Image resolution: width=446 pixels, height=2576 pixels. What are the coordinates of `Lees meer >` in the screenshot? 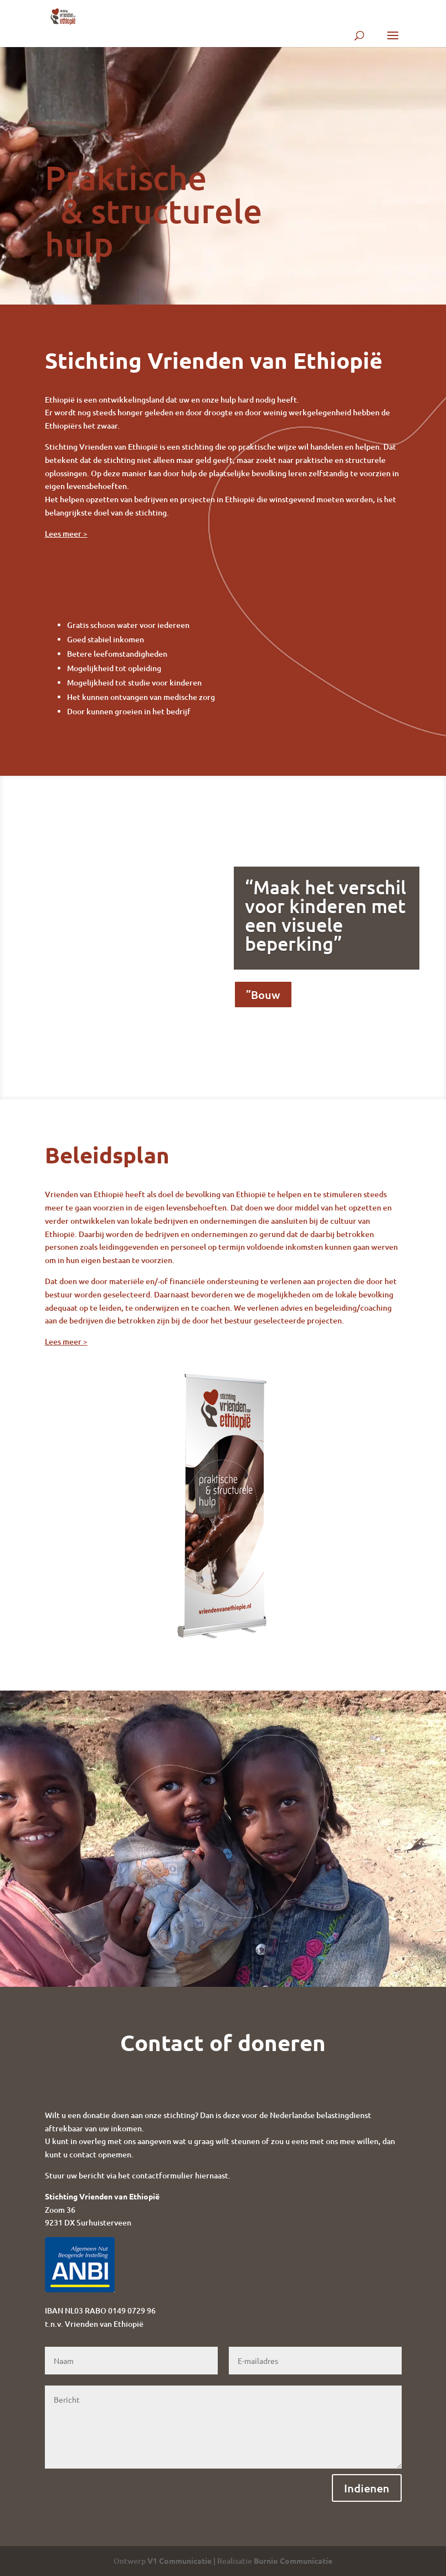 It's located at (66, 533).